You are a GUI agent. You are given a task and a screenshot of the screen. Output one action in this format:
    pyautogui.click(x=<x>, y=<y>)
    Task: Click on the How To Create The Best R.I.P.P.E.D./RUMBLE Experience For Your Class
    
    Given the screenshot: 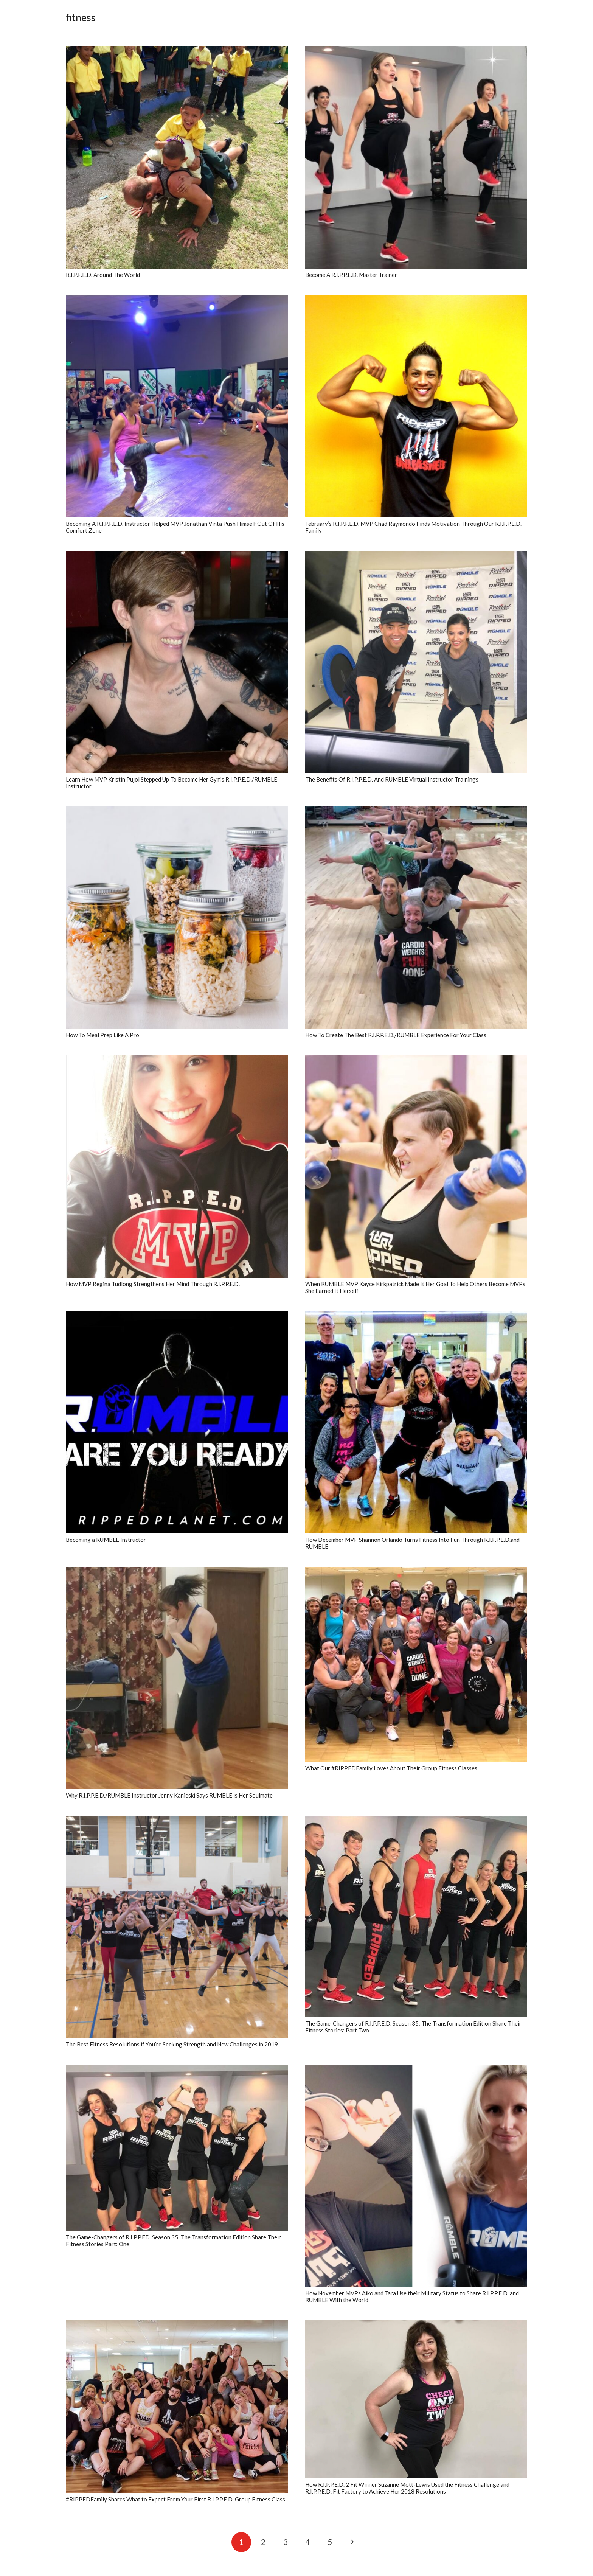 What is the action you would take?
    pyautogui.click(x=395, y=1035)
    